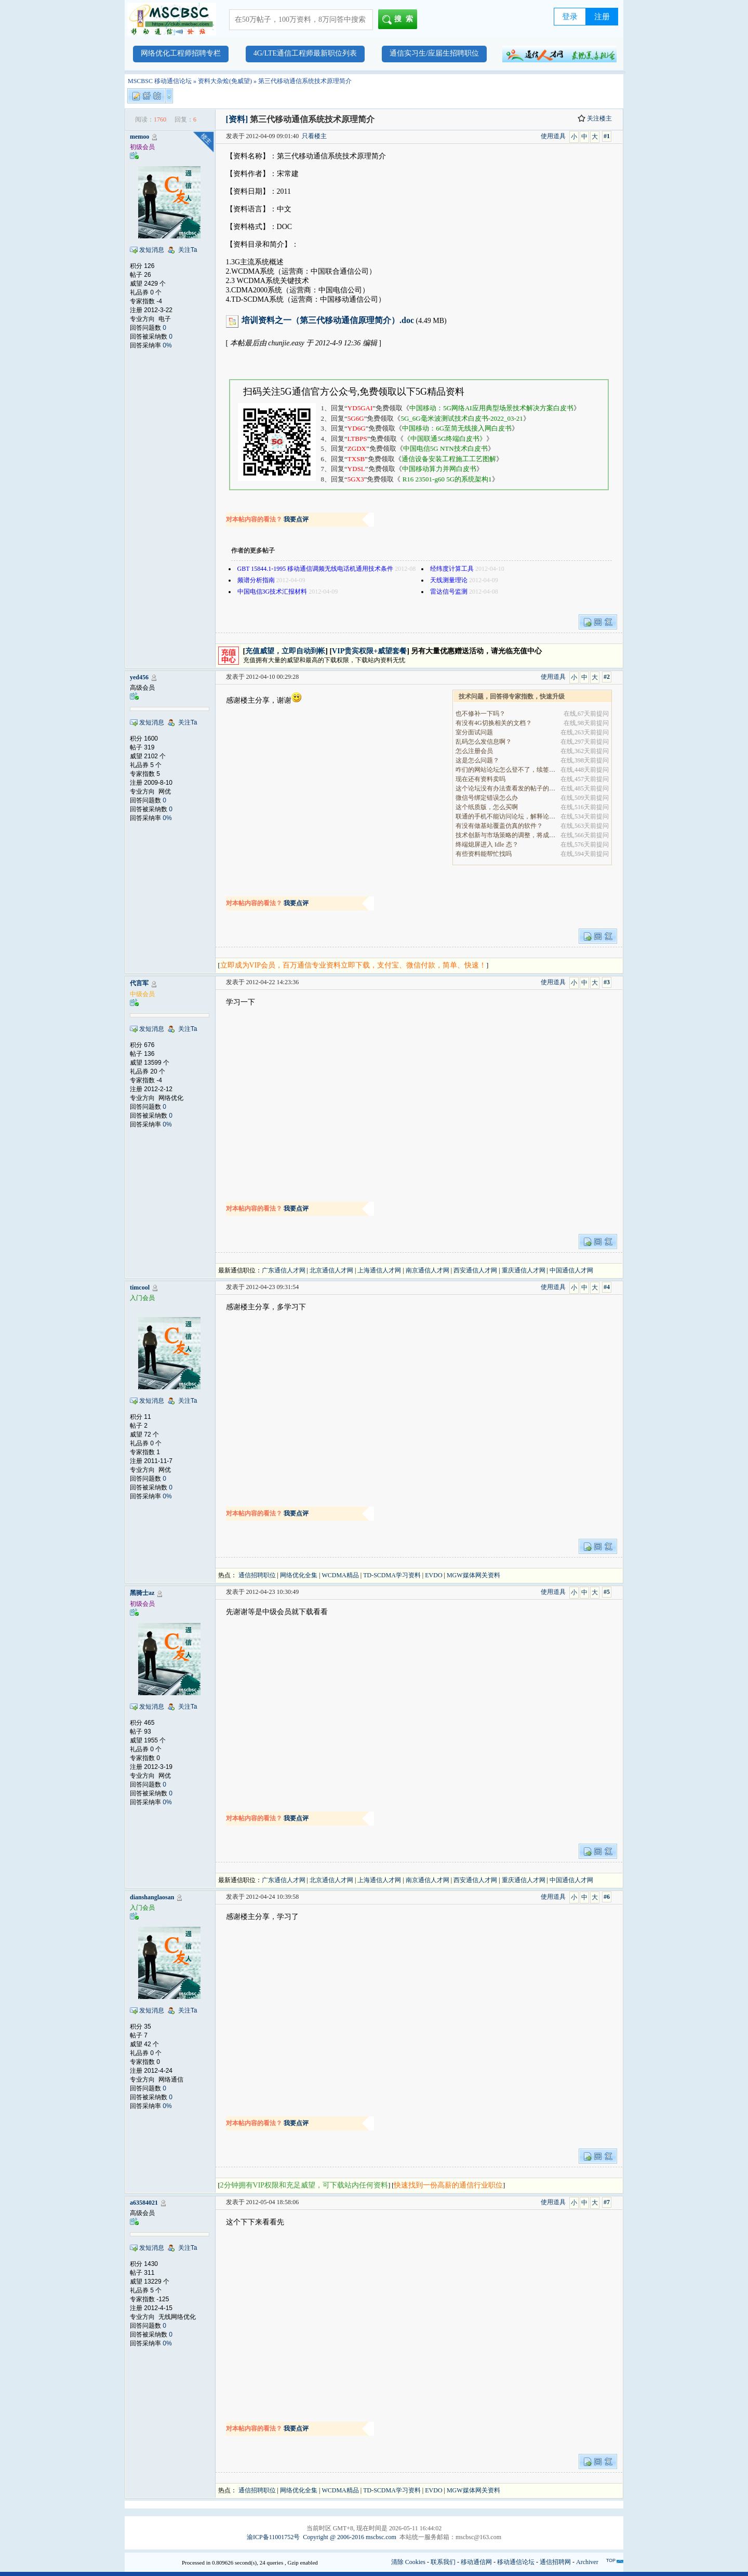 This screenshot has width=748, height=2576. I want to click on 重庆通信人才网, so click(523, 1270).